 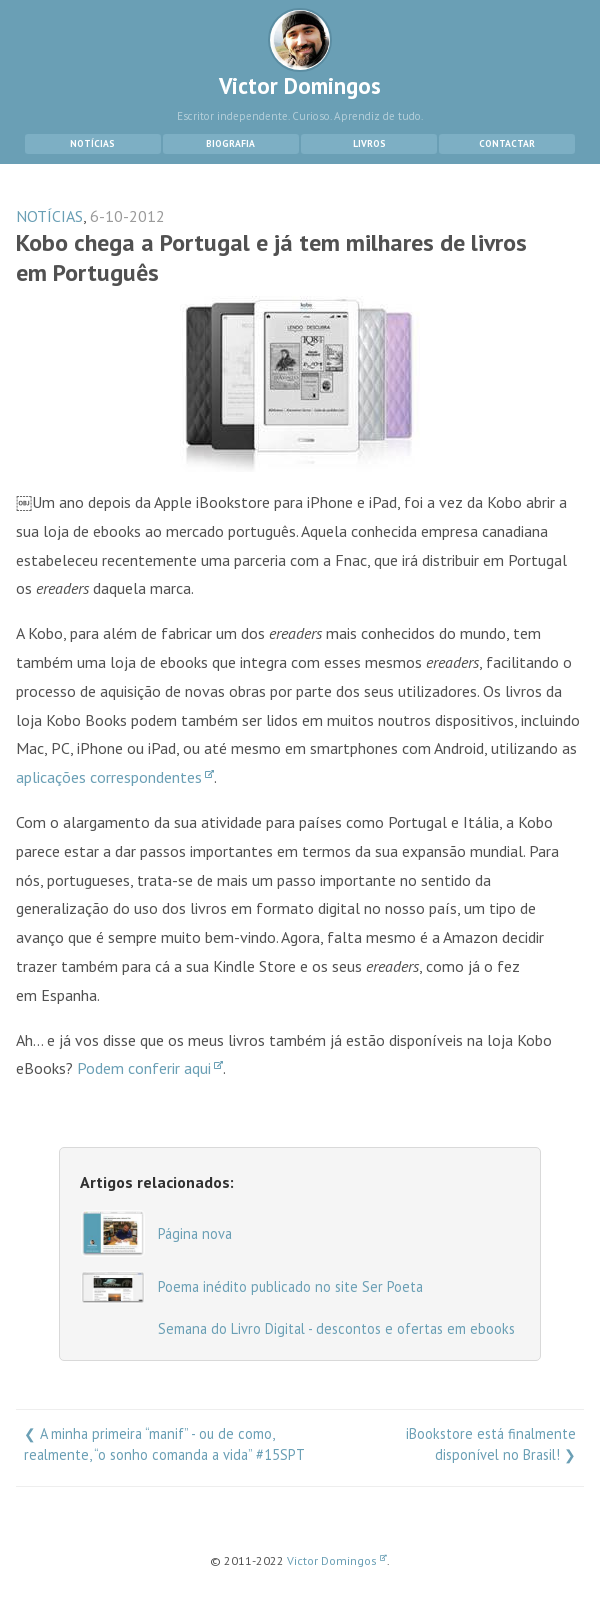 What do you see at coordinates (336, 1328) in the screenshot?
I see `Semana do Livro Digital - descontos e ofertas em ebooks` at bounding box center [336, 1328].